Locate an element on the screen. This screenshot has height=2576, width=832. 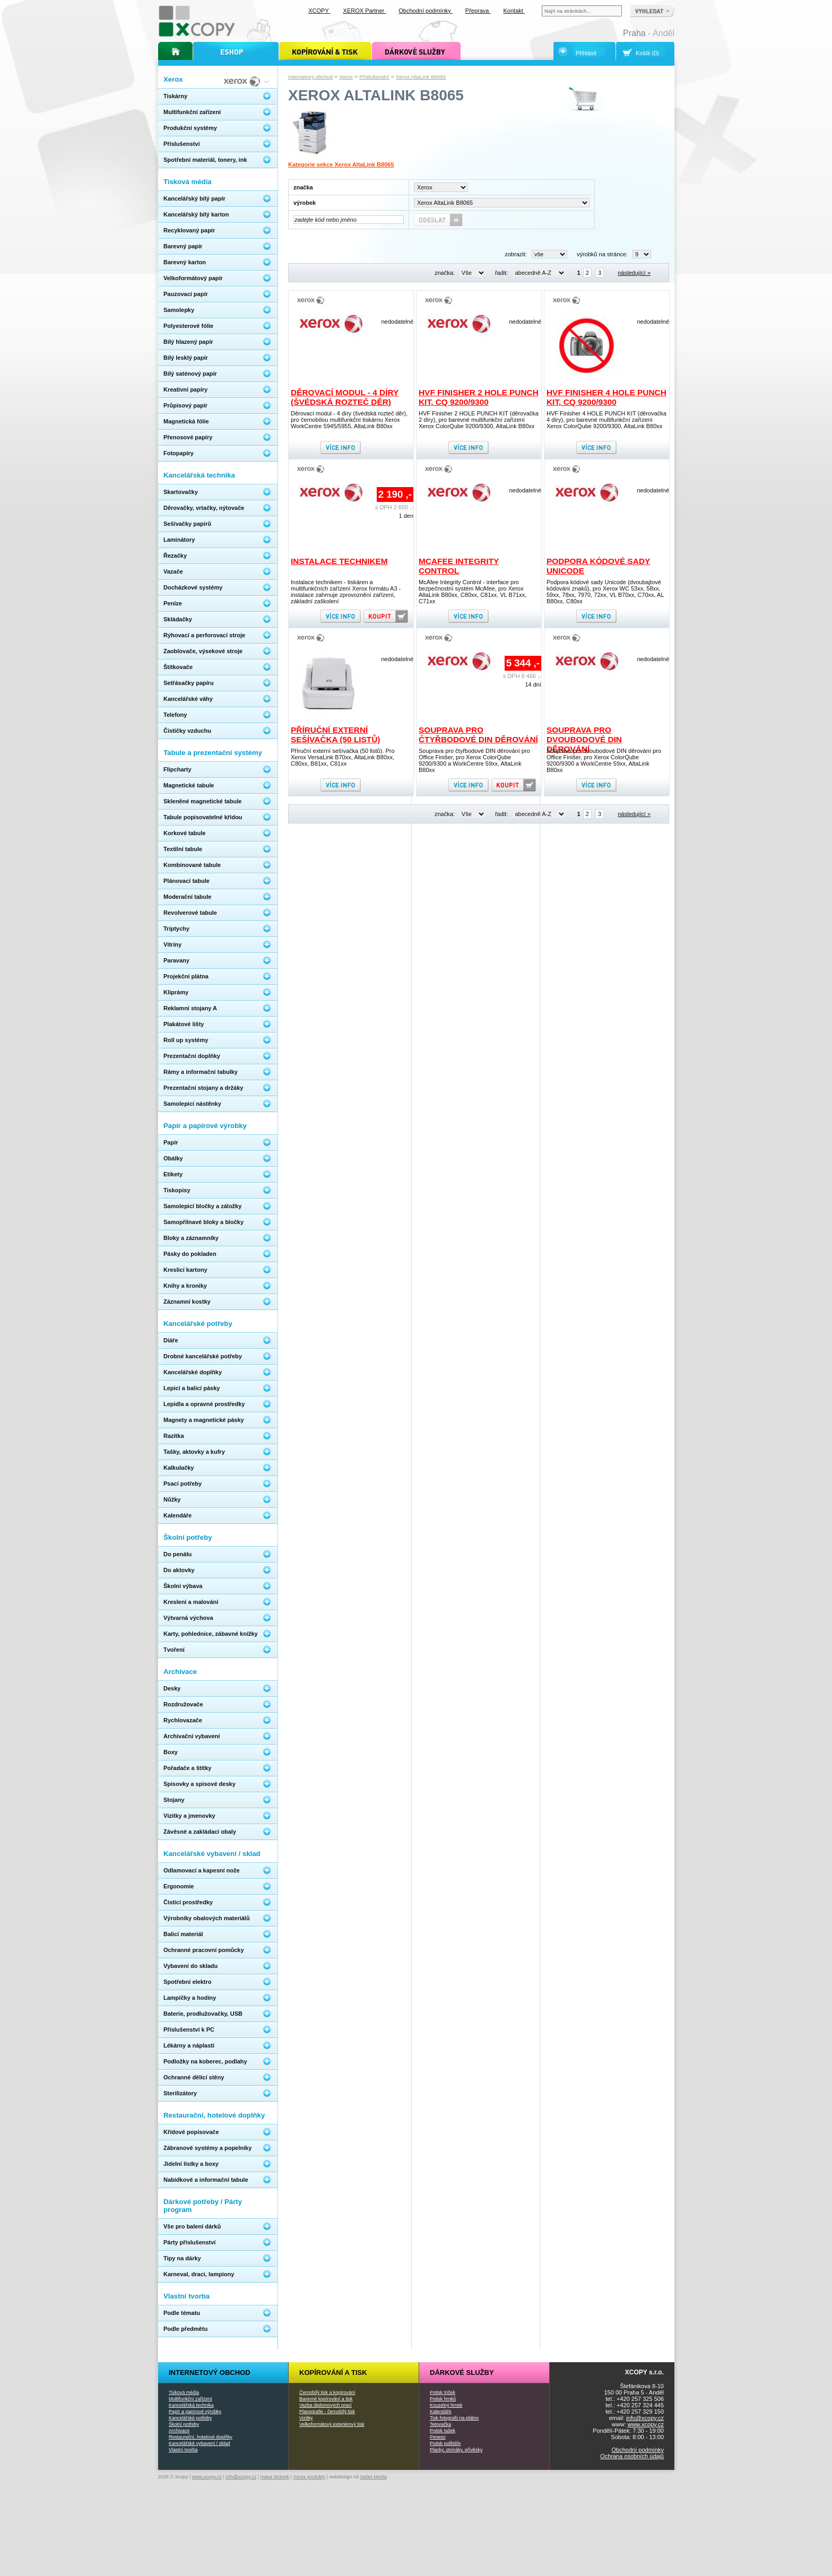
Archivace is located at coordinates (179, 2430).